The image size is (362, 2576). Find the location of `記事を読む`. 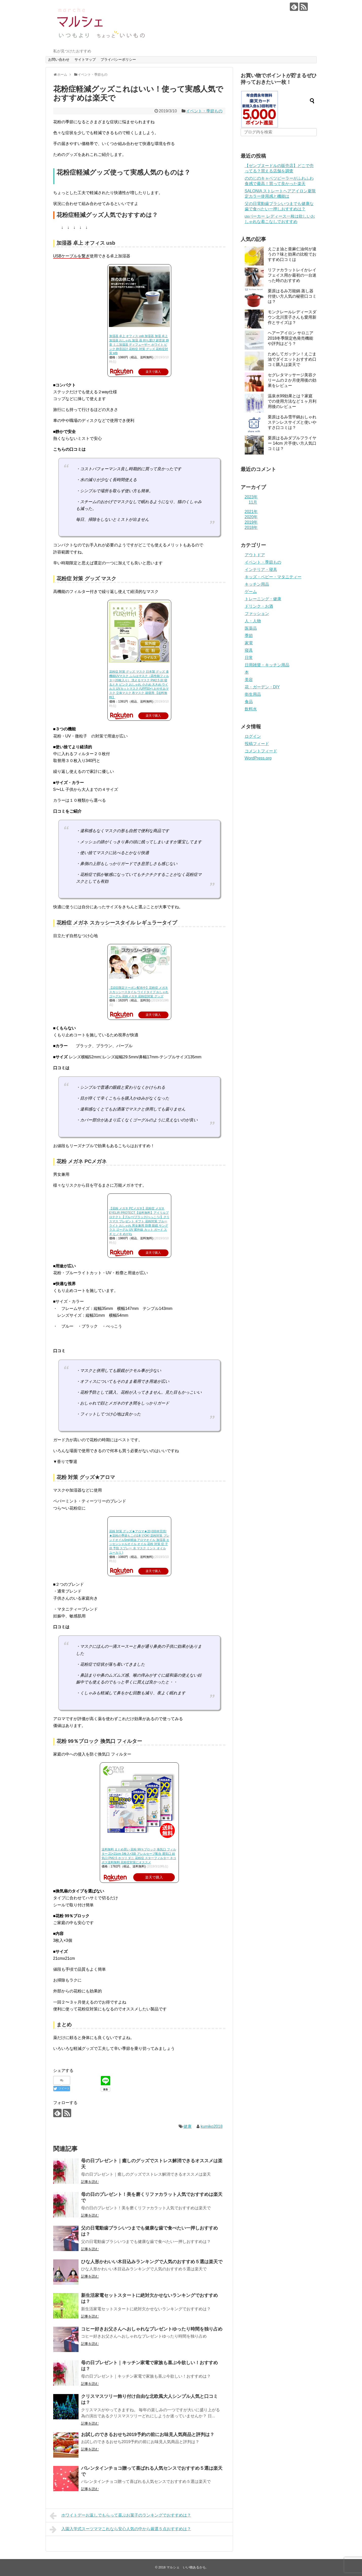

記事を読む is located at coordinates (90, 2182).